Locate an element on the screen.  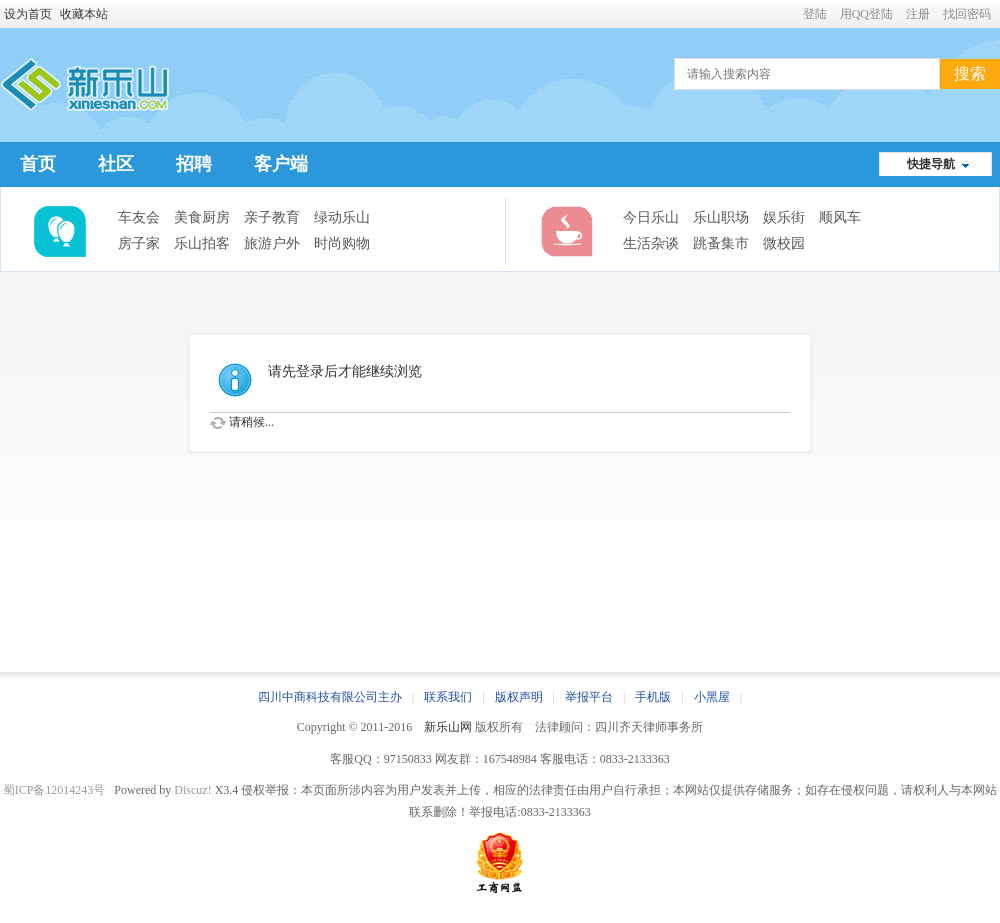
注册 is located at coordinates (918, 14).